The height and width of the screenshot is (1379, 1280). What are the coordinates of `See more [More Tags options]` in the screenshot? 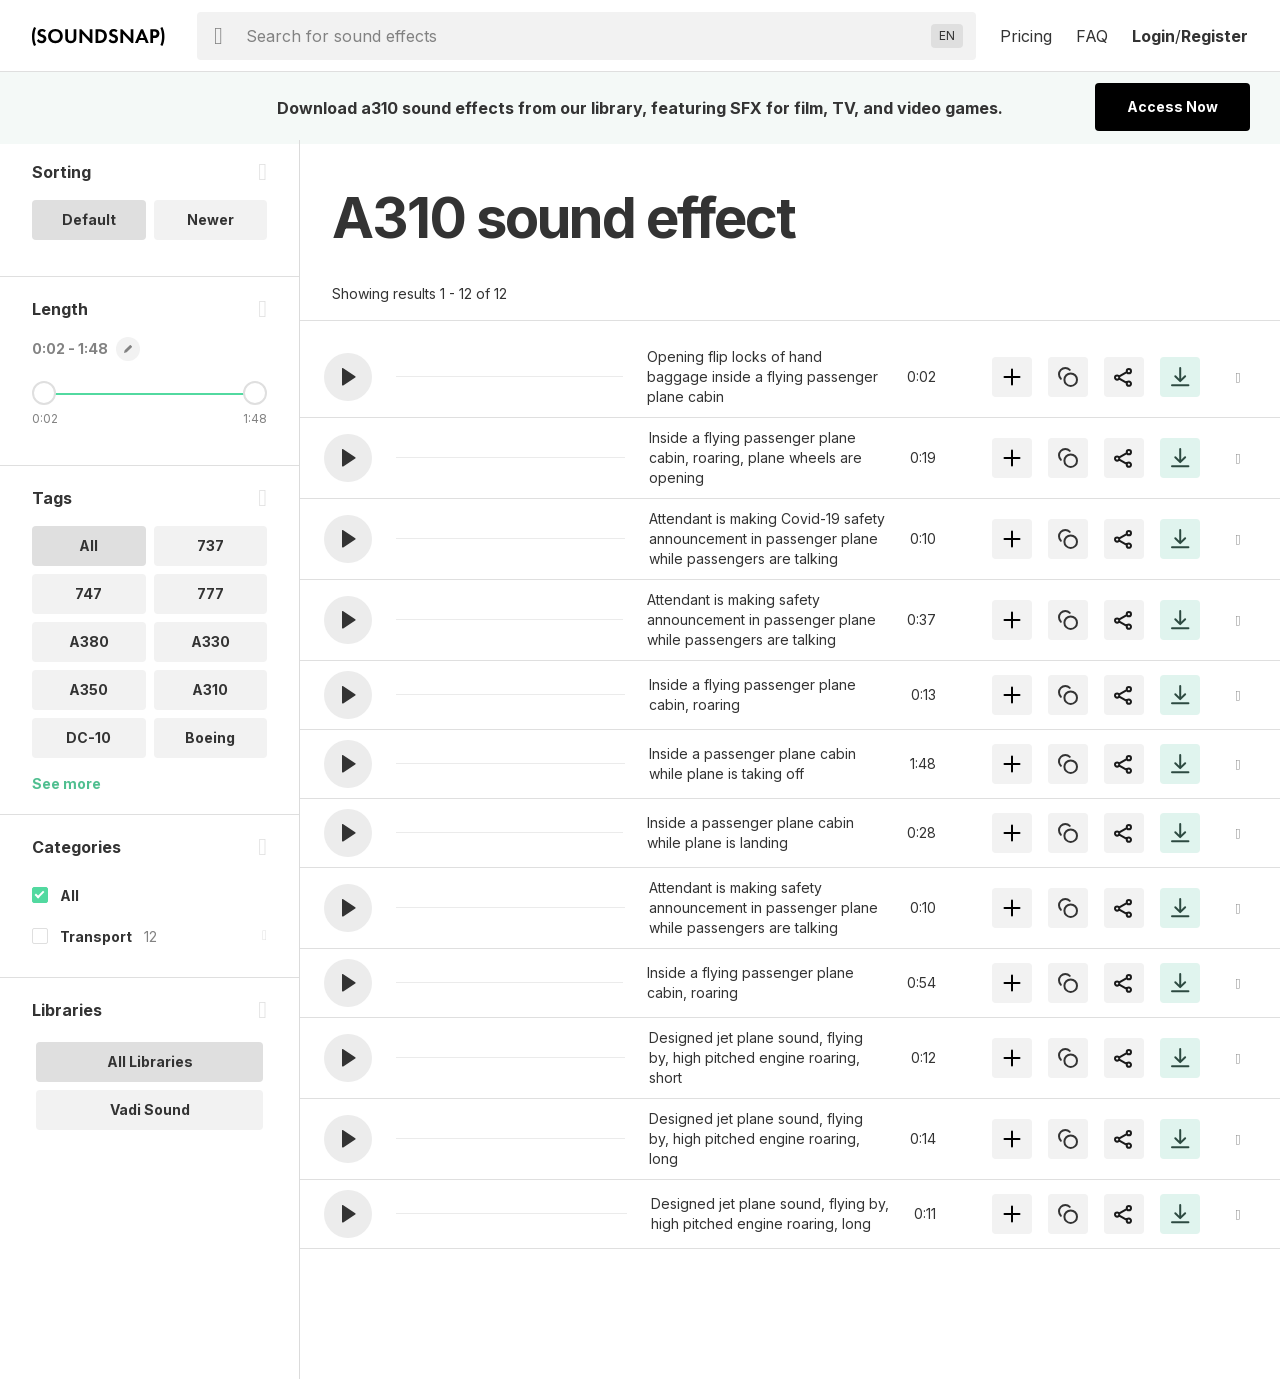 It's located at (66, 787).